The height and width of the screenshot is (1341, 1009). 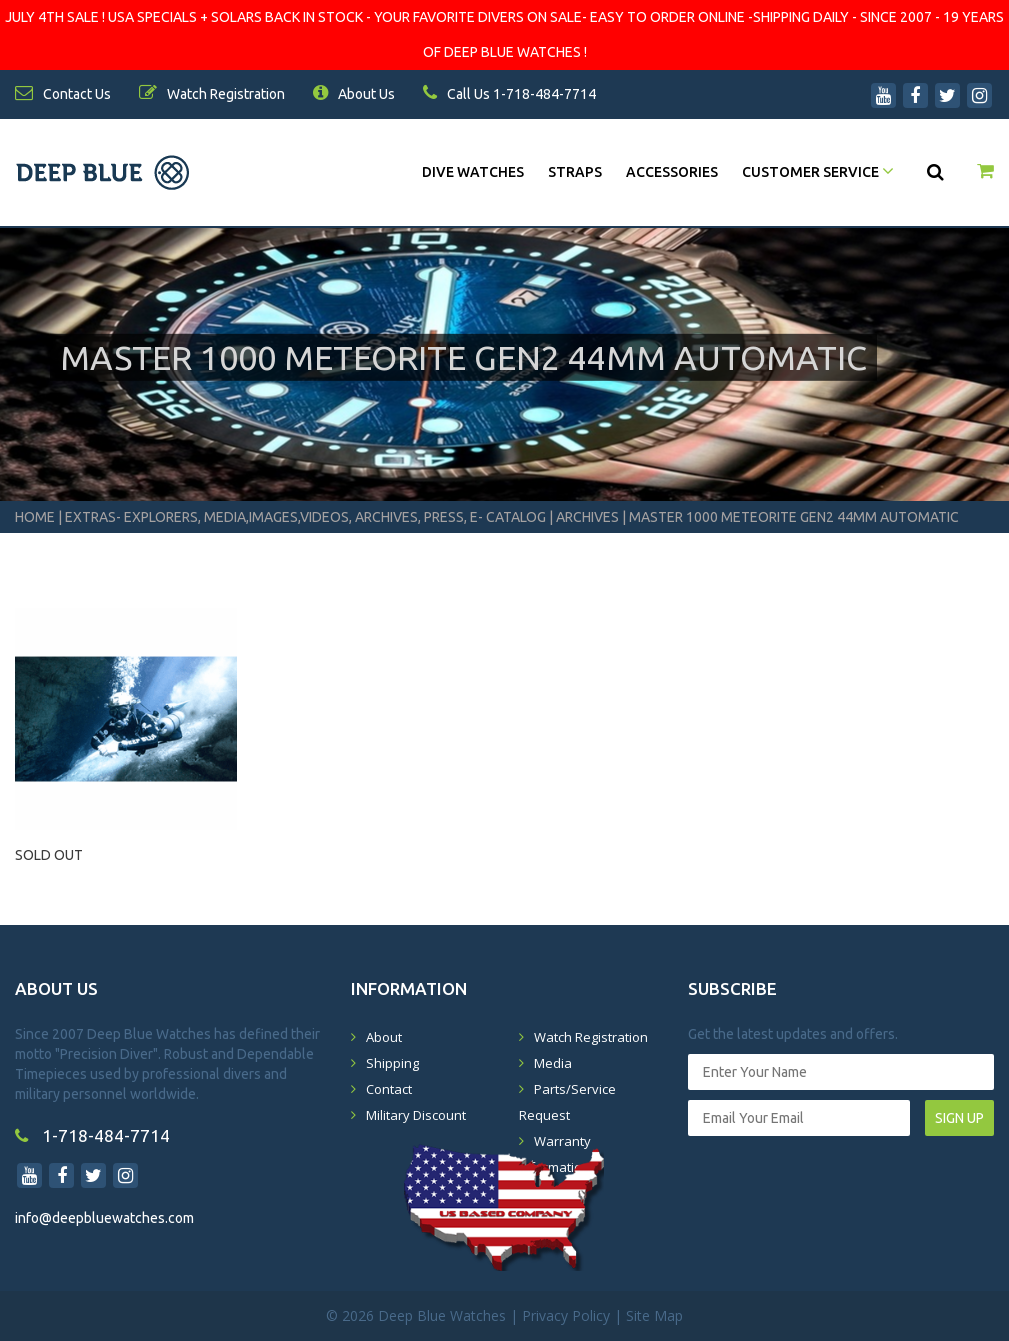 What do you see at coordinates (389, 1089) in the screenshot?
I see `Contact` at bounding box center [389, 1089].